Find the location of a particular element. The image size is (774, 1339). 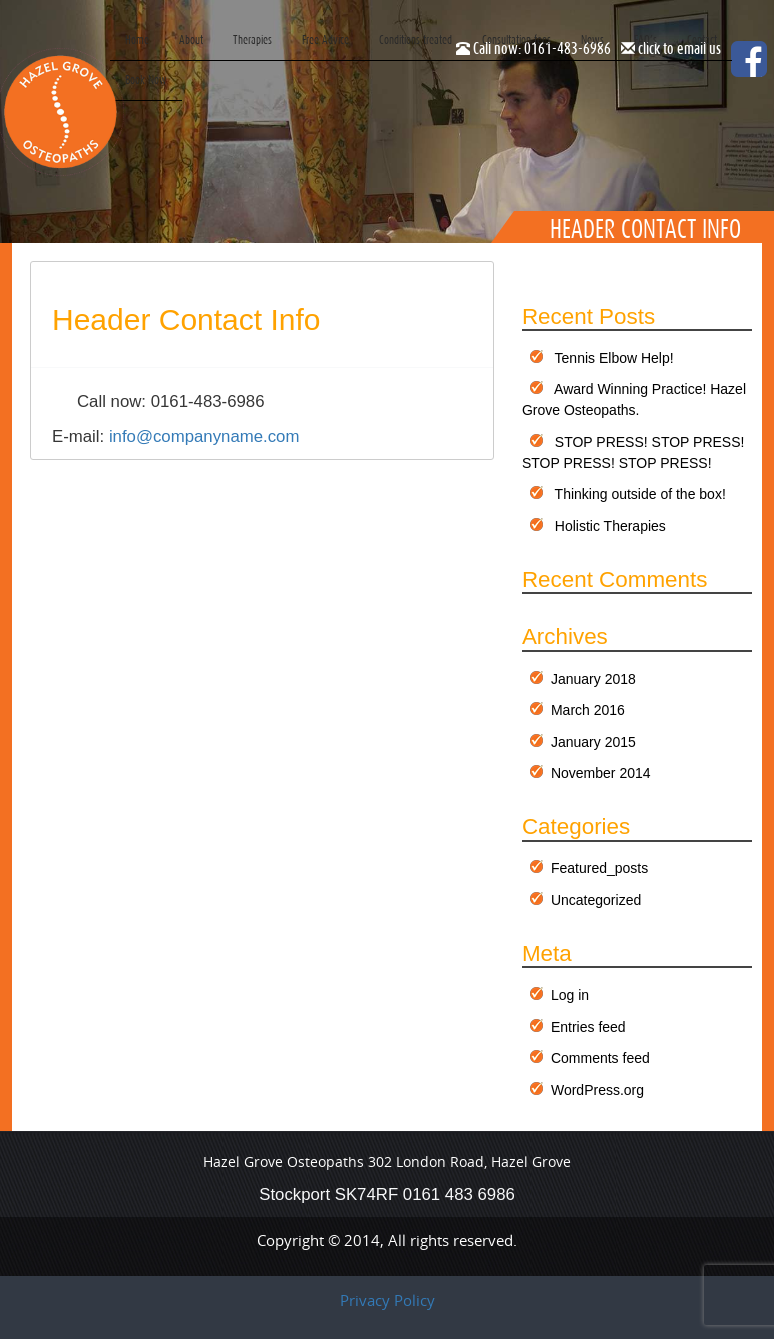

WordPress.org is located at coordinates (597, 1090).